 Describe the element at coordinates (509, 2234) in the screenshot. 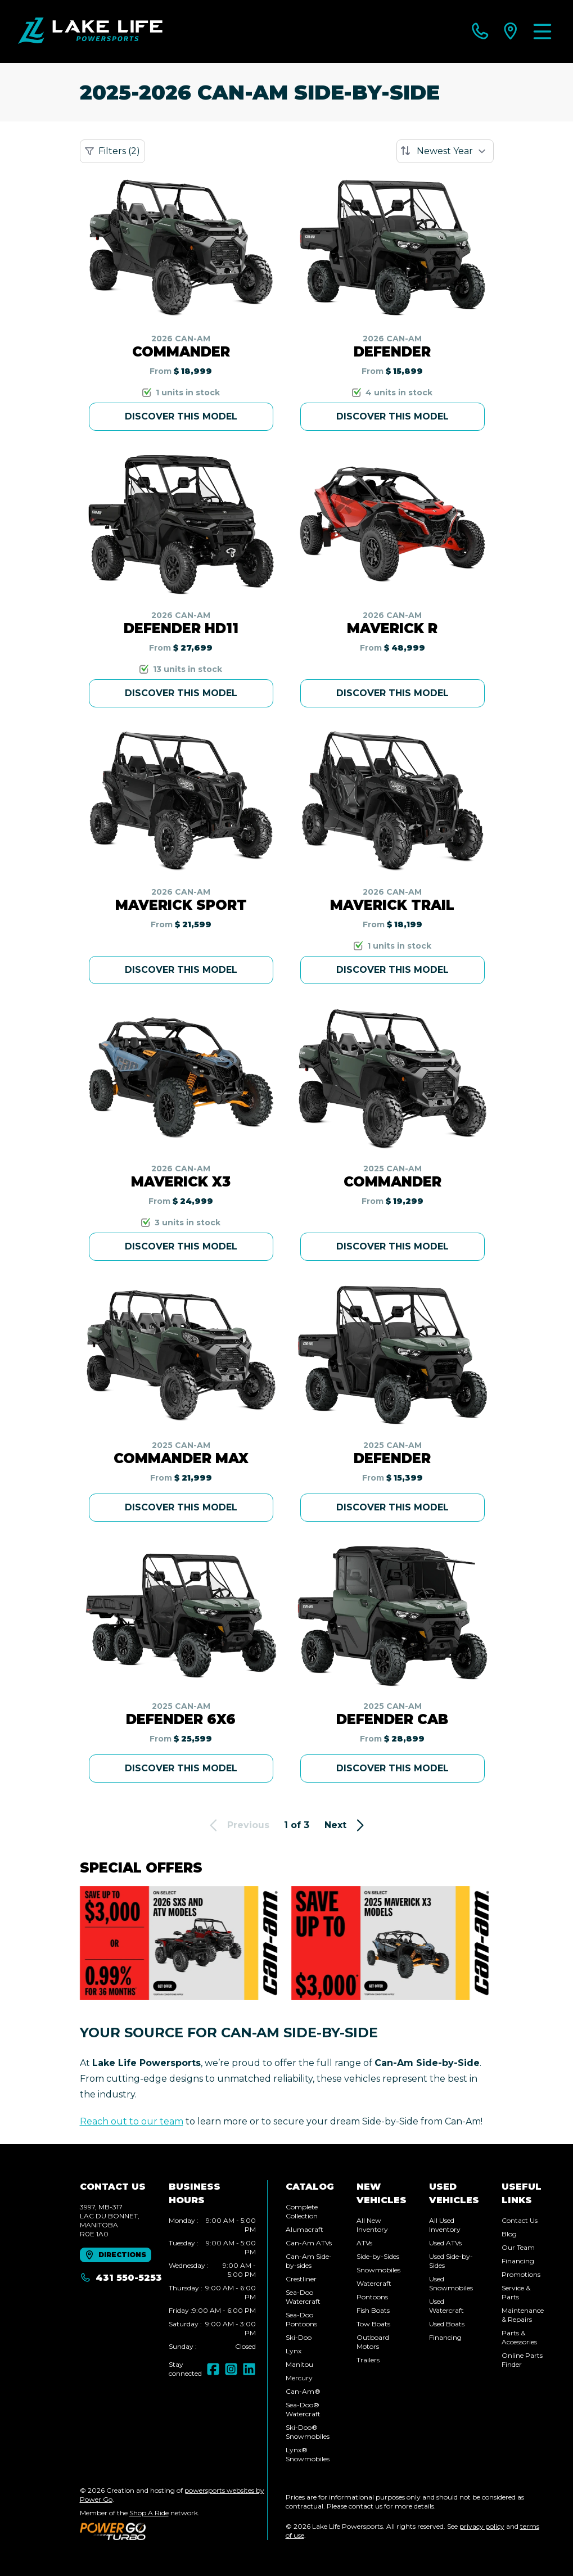

I see `Blog` at that location.